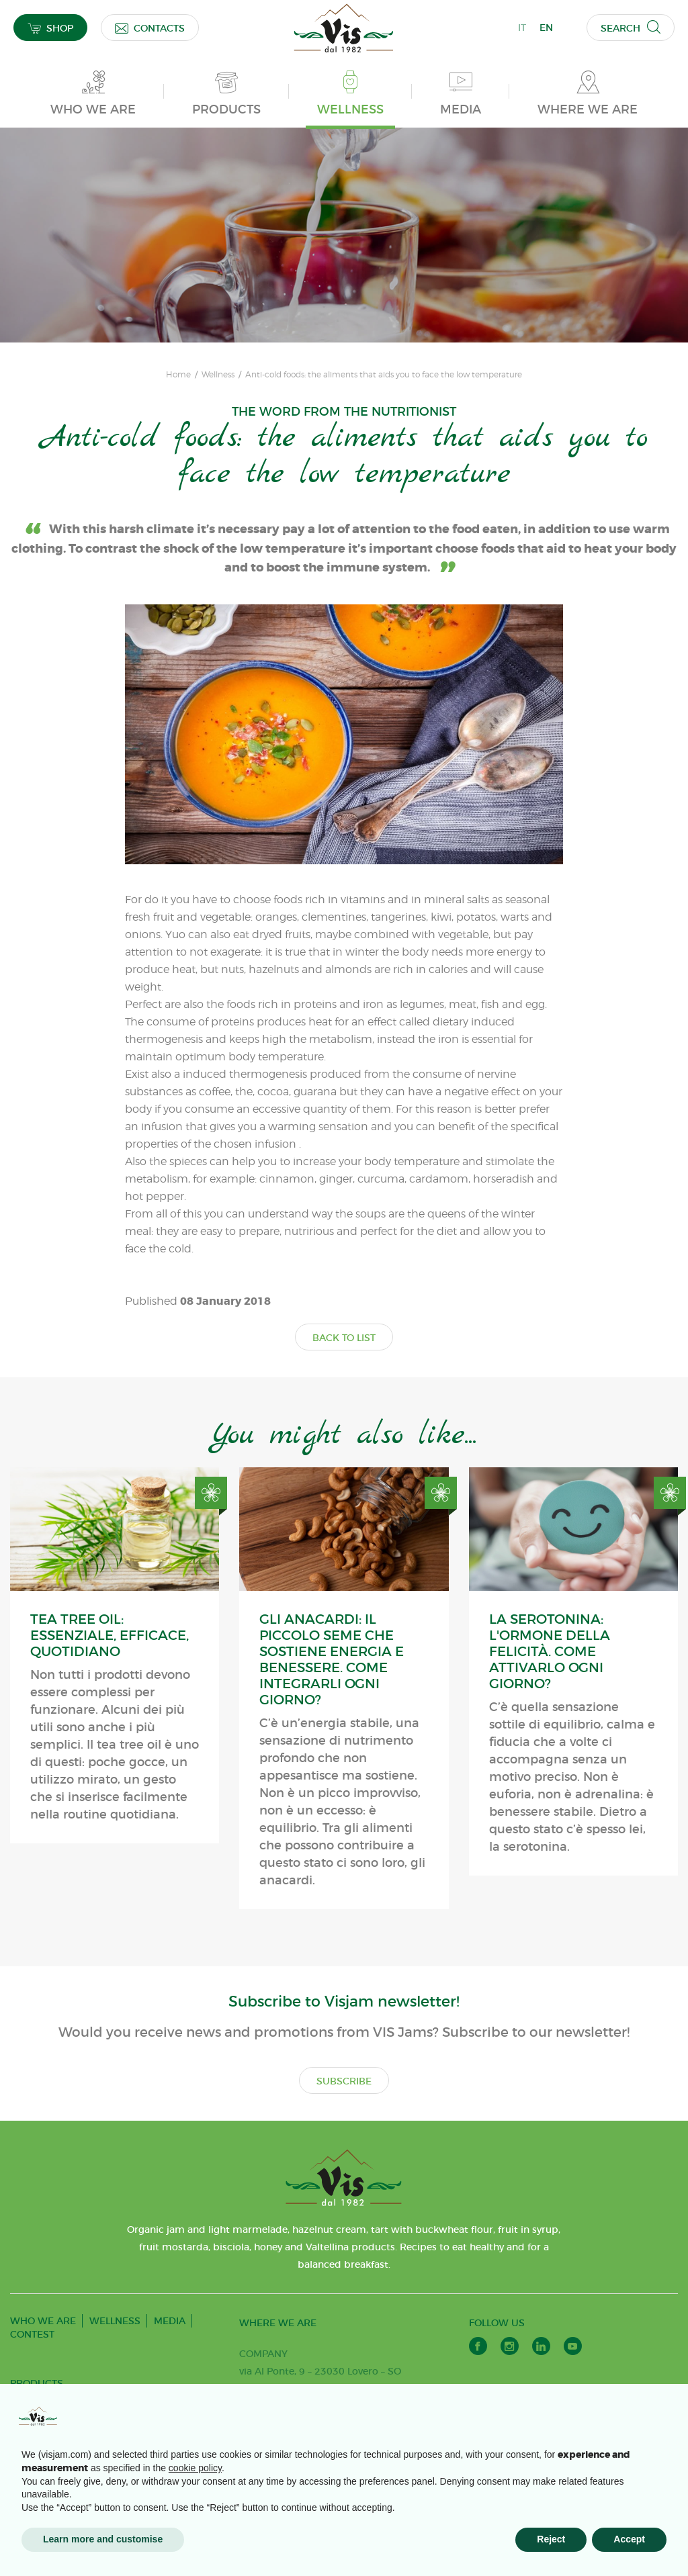 The height and width of the screenshot is (2576, 688). I want to click on WELLNESS, so click(114, 2321).